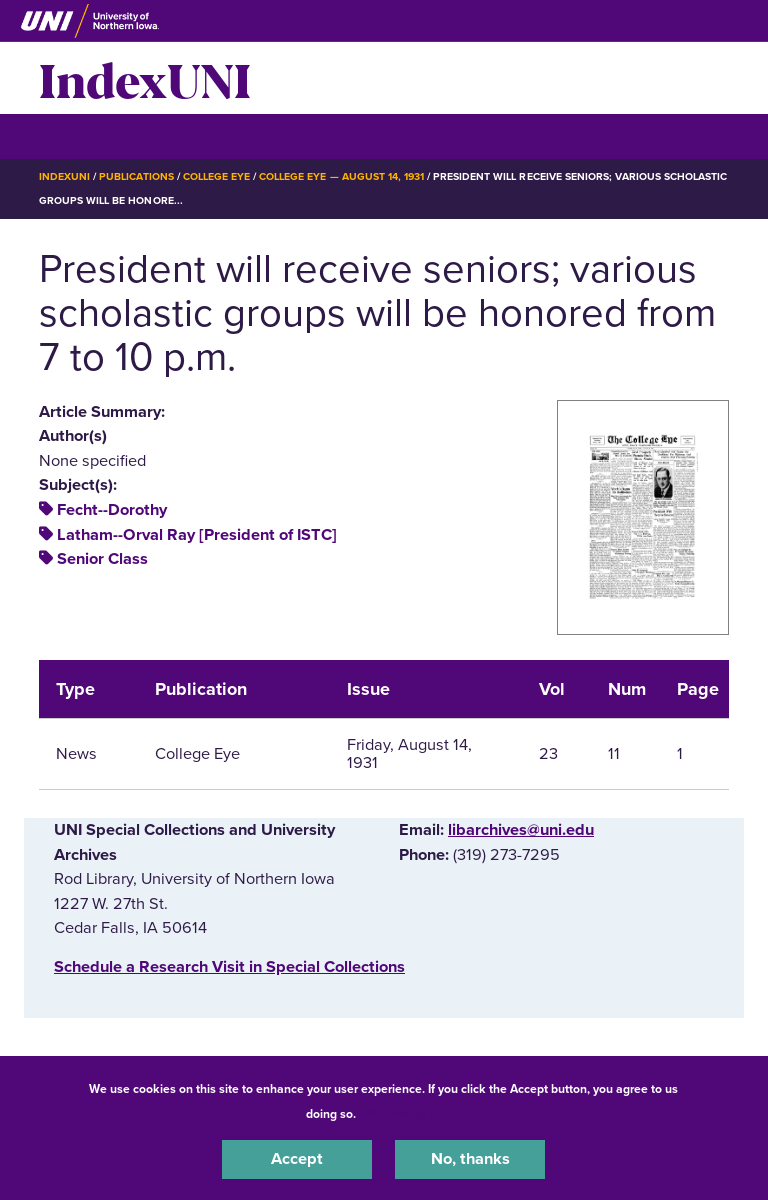  Describe the element at coordinates (470, 1159) in the screenshot. I see `No, thanks` at that location.